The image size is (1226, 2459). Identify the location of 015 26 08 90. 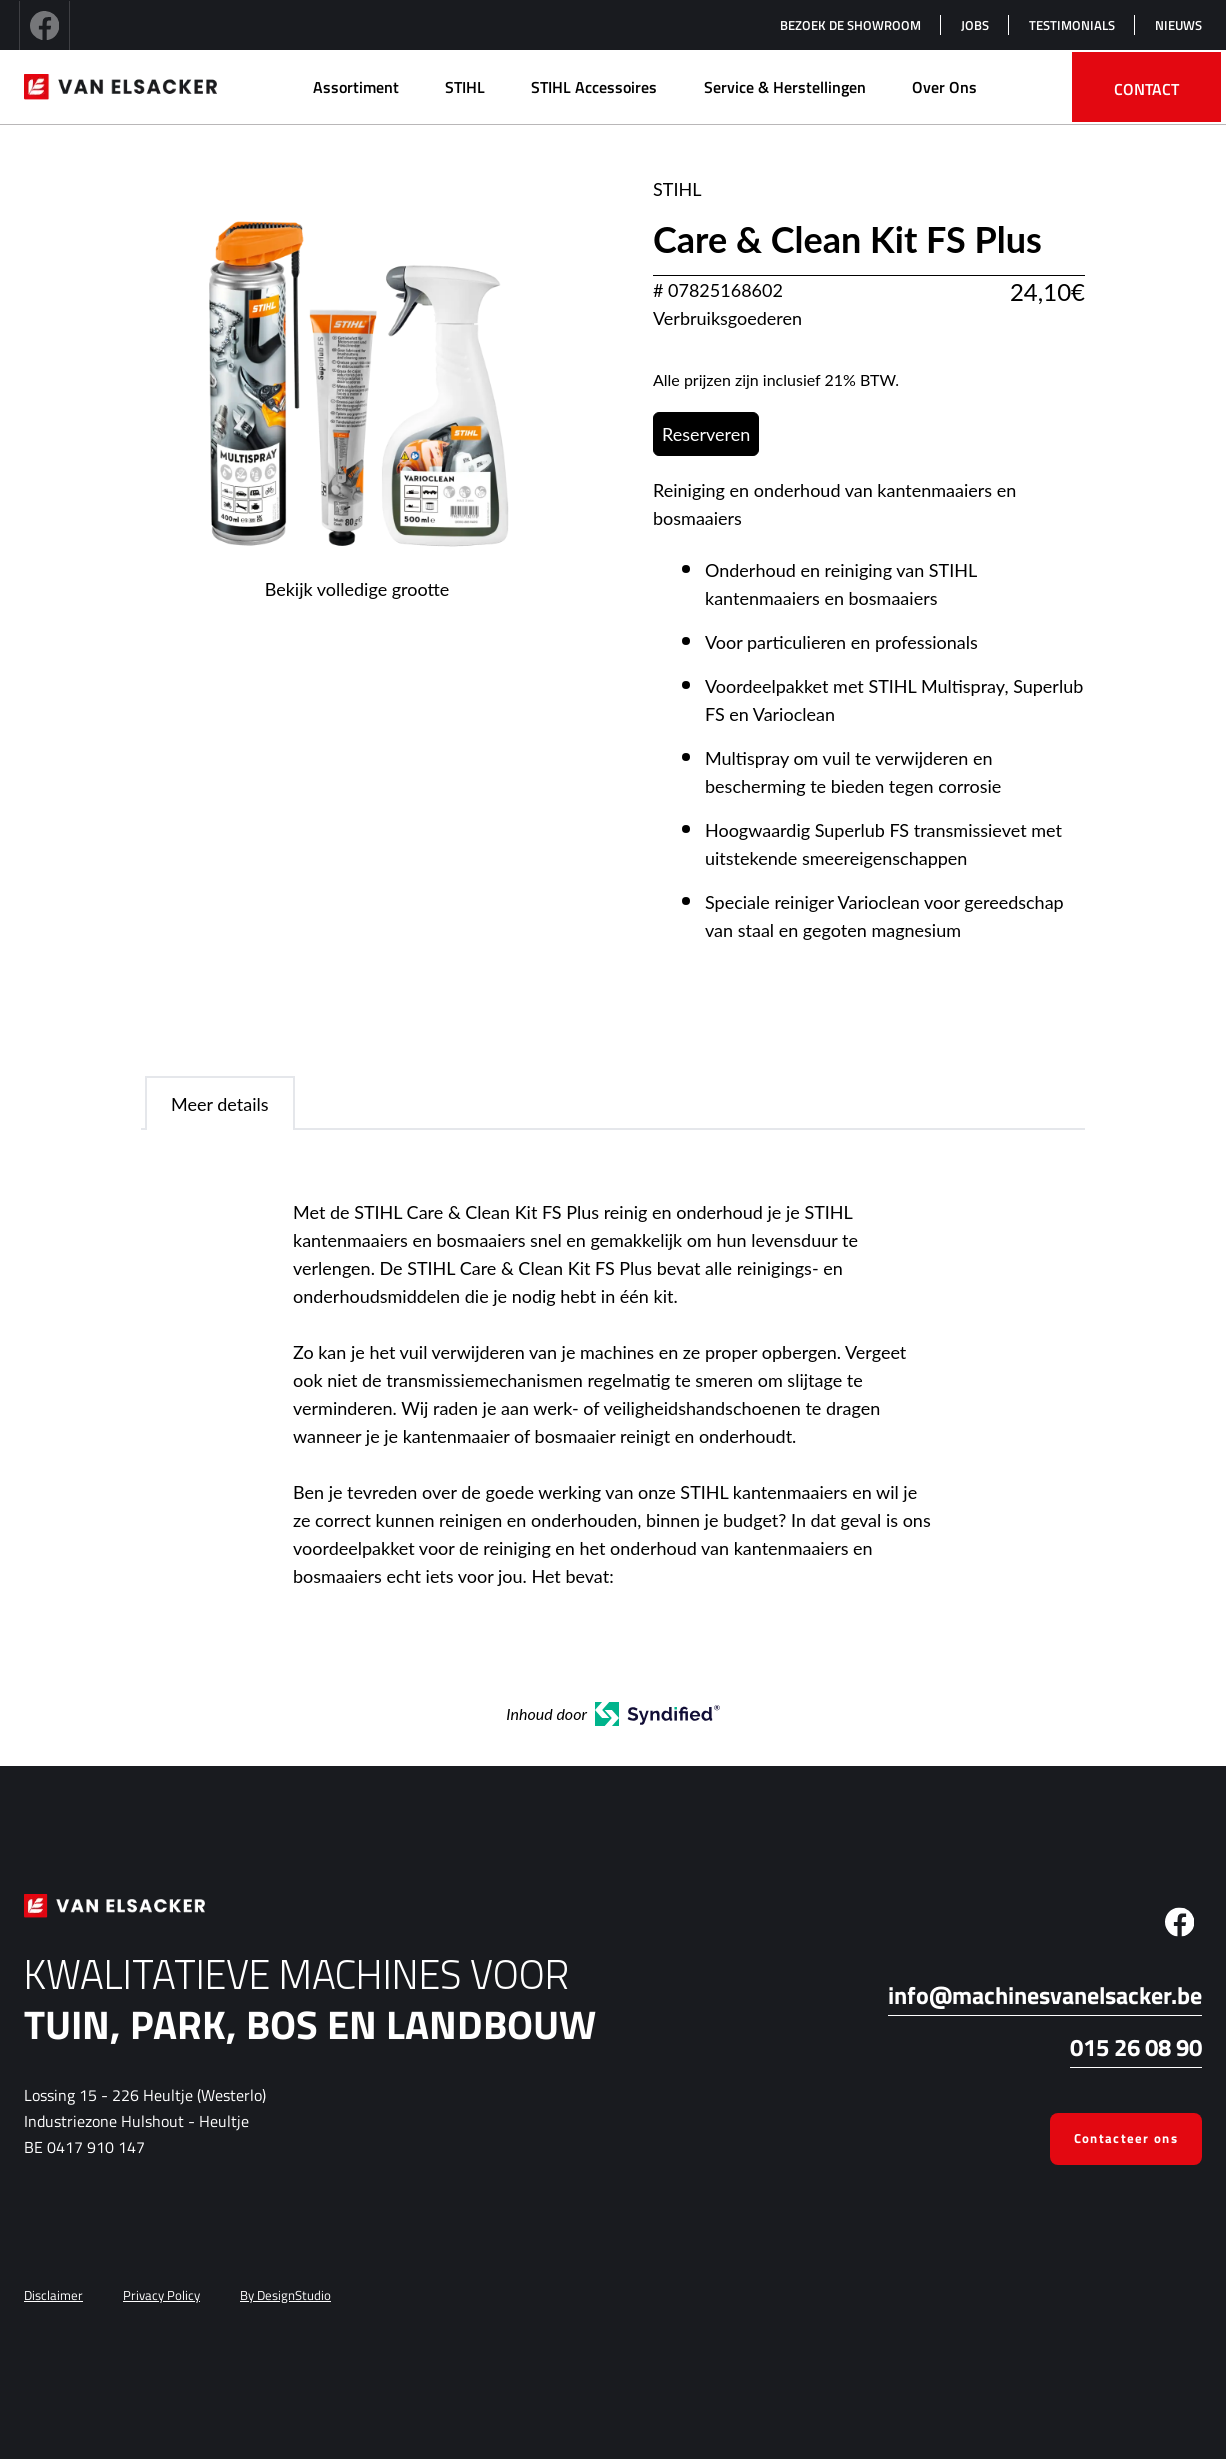
(1136, 2047).